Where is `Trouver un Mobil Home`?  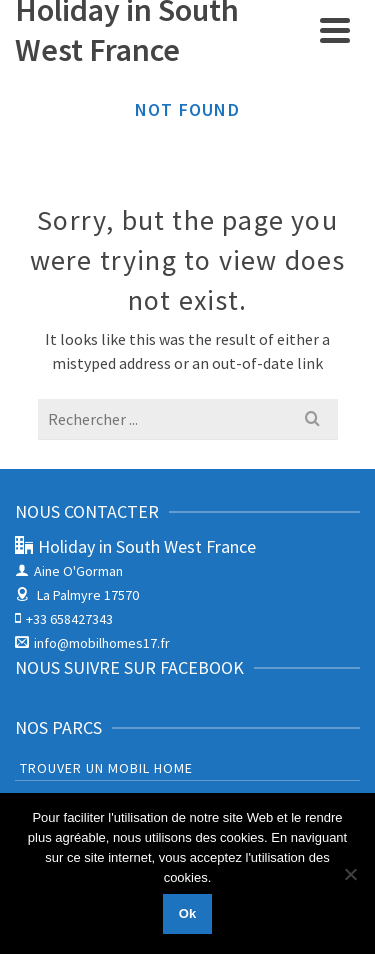
Trouver un Mobil Home is located at coordinates (106, 768).